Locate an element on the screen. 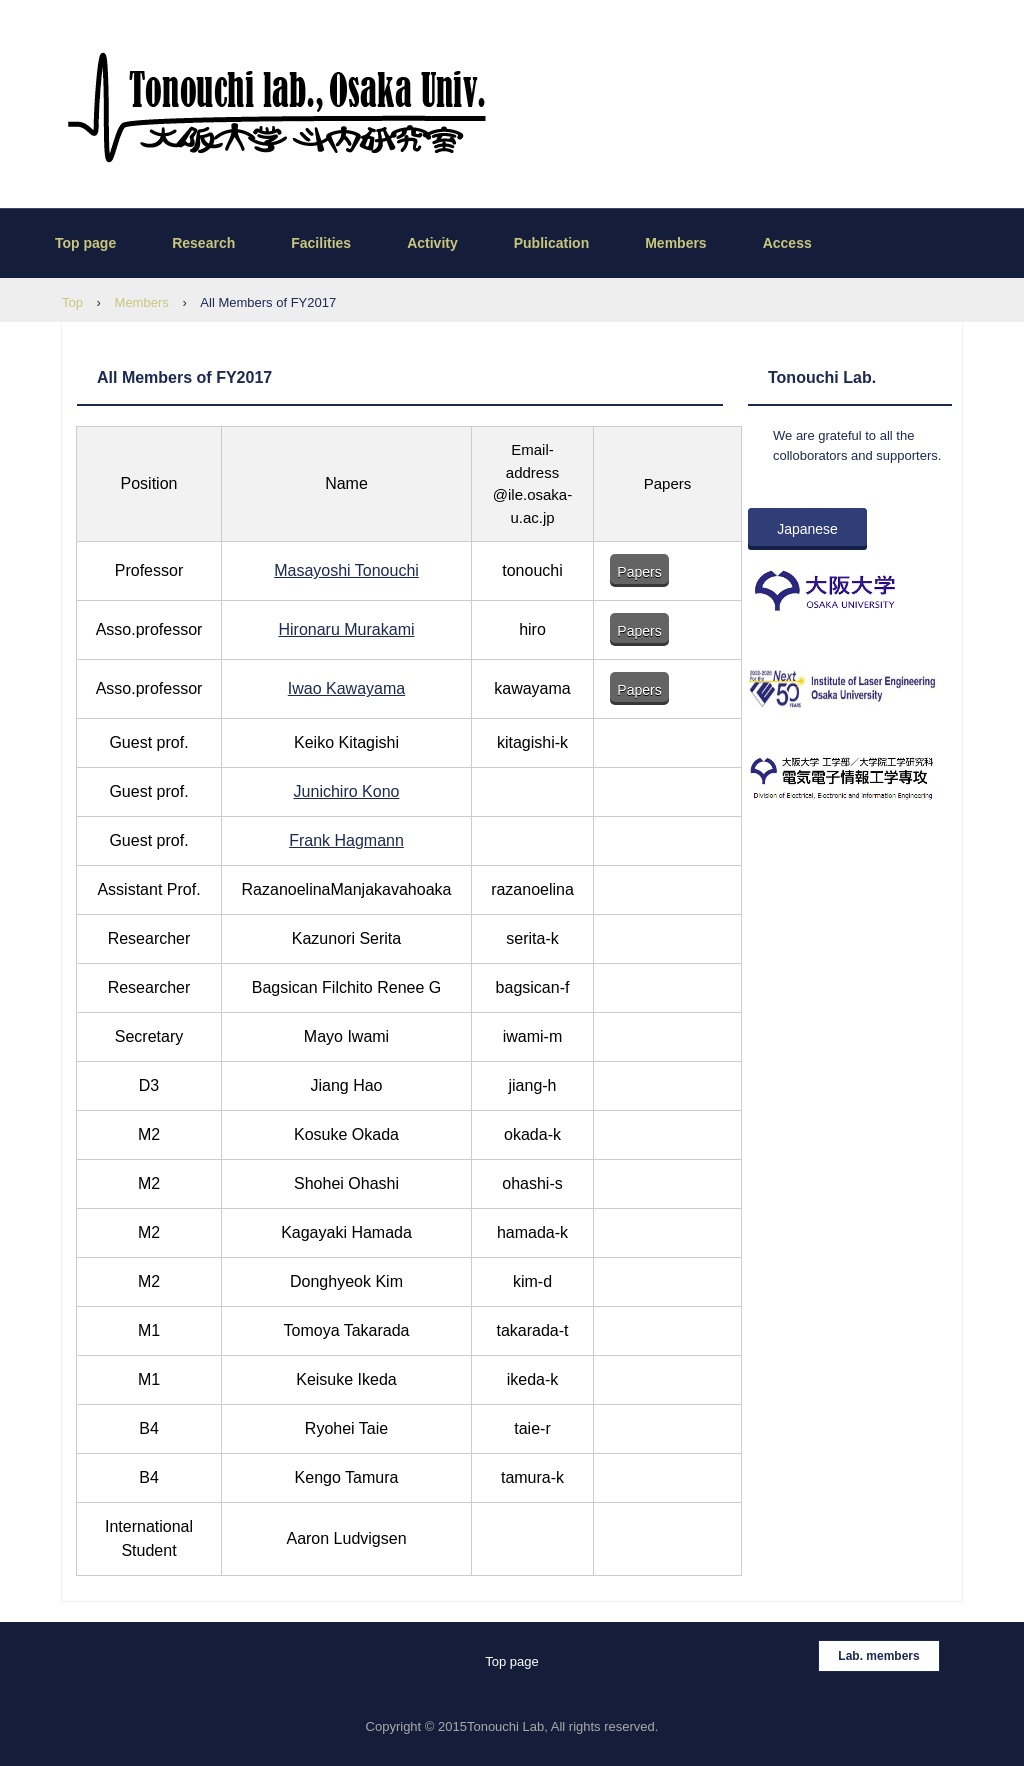 This screenshot has height=1766, width=1024. Publication is located at coordinates (551, 243).